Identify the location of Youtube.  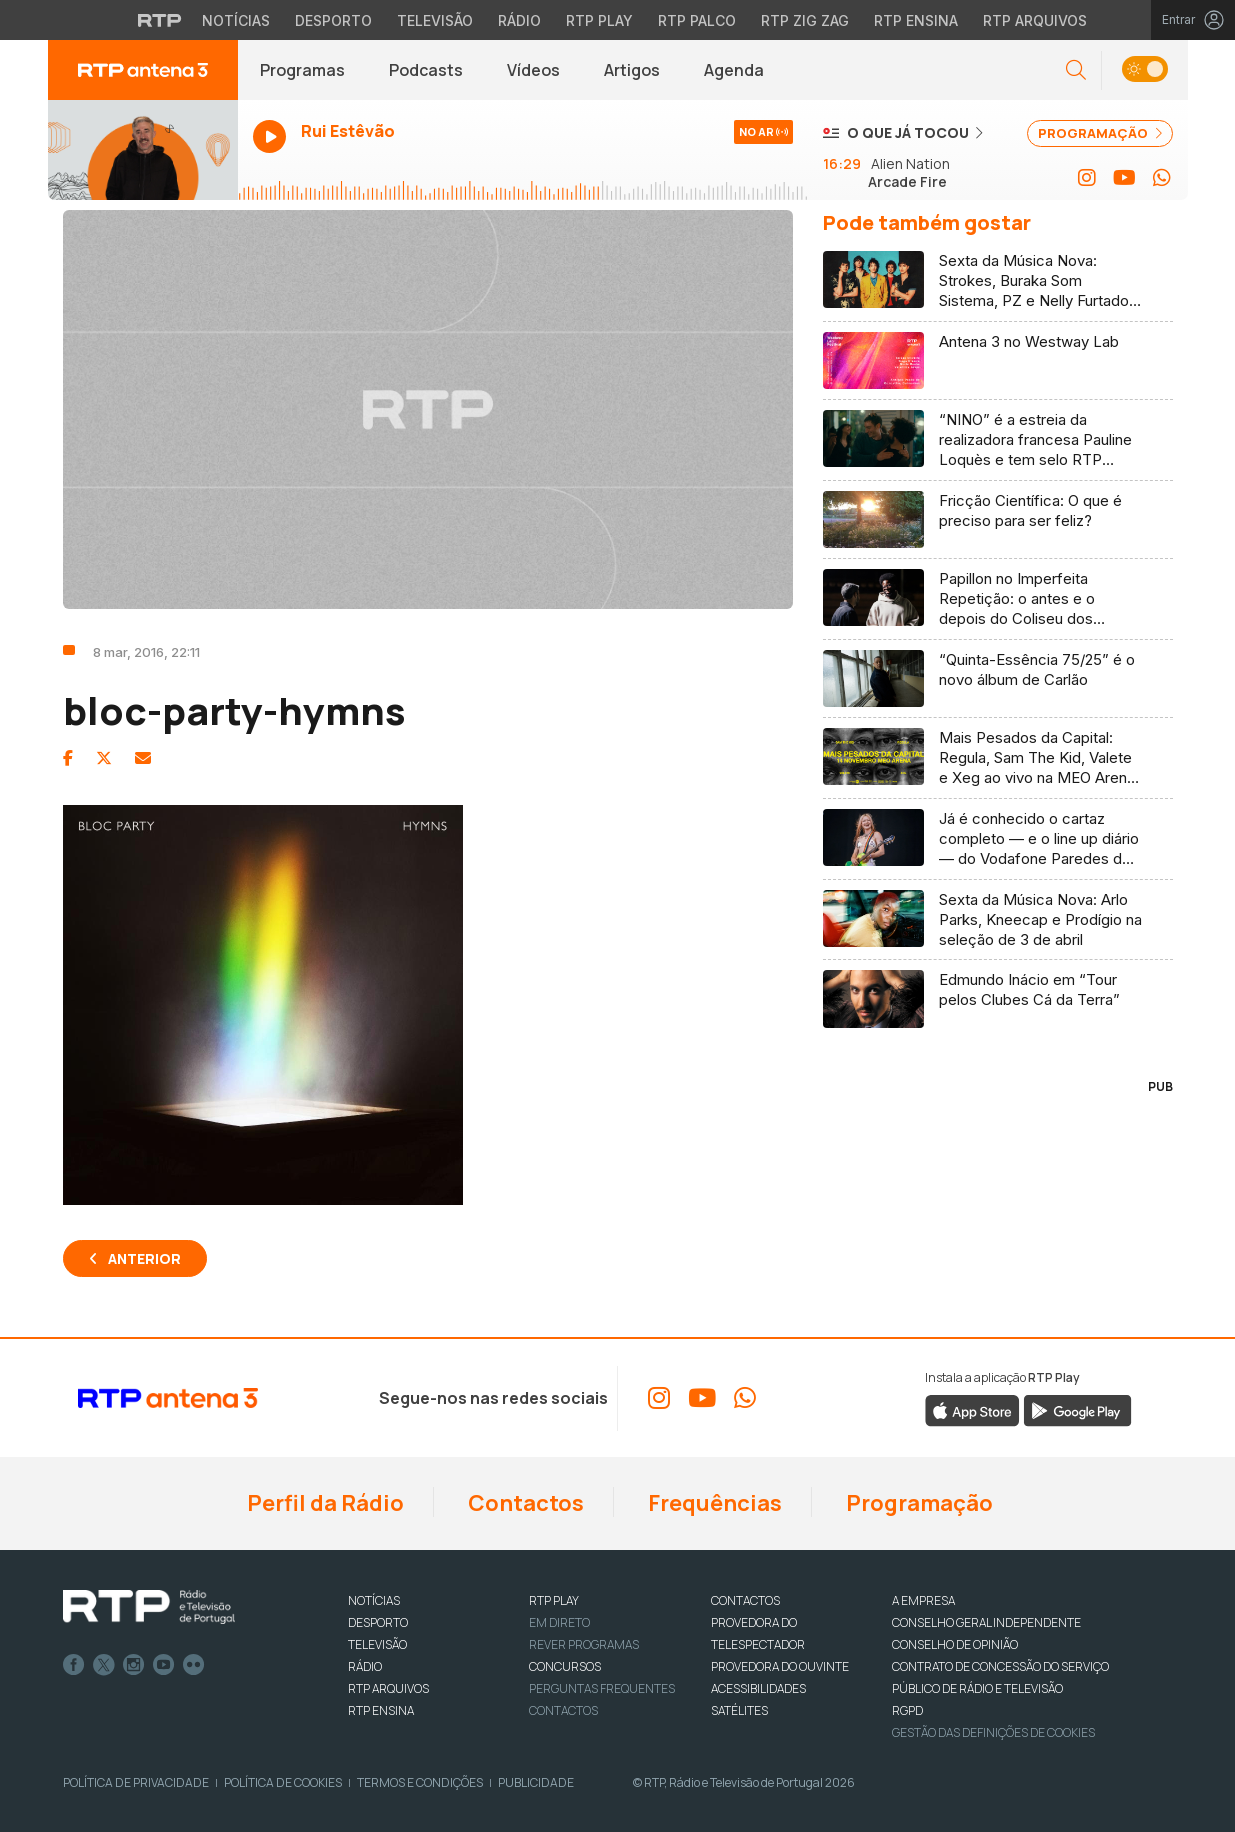
(164, 1665).